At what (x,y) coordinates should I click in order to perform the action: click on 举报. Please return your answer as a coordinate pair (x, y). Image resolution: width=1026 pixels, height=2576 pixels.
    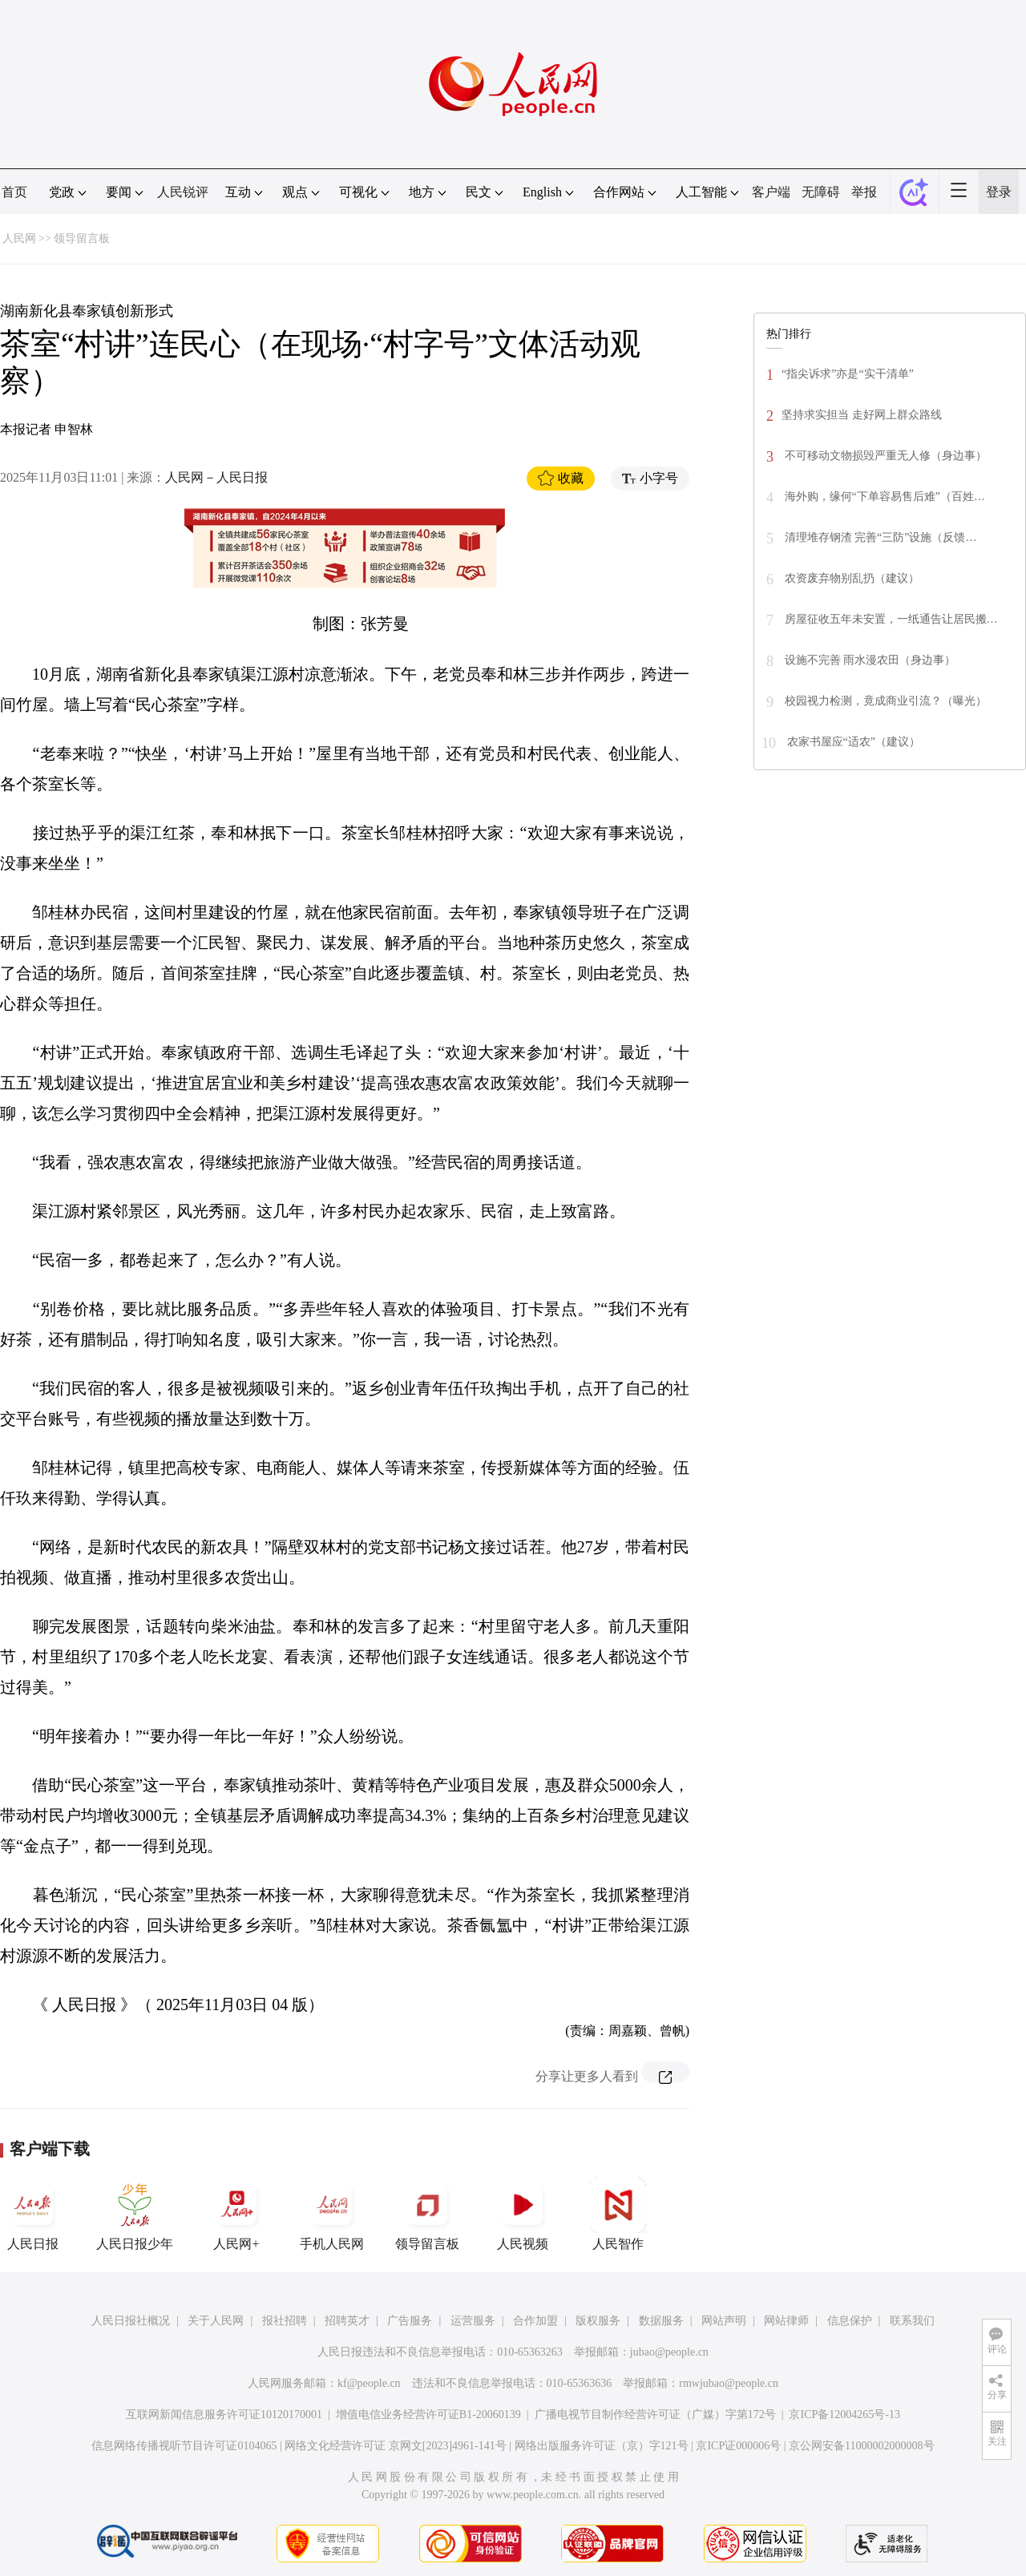
    Looking at the image, I should click on (864, 192).